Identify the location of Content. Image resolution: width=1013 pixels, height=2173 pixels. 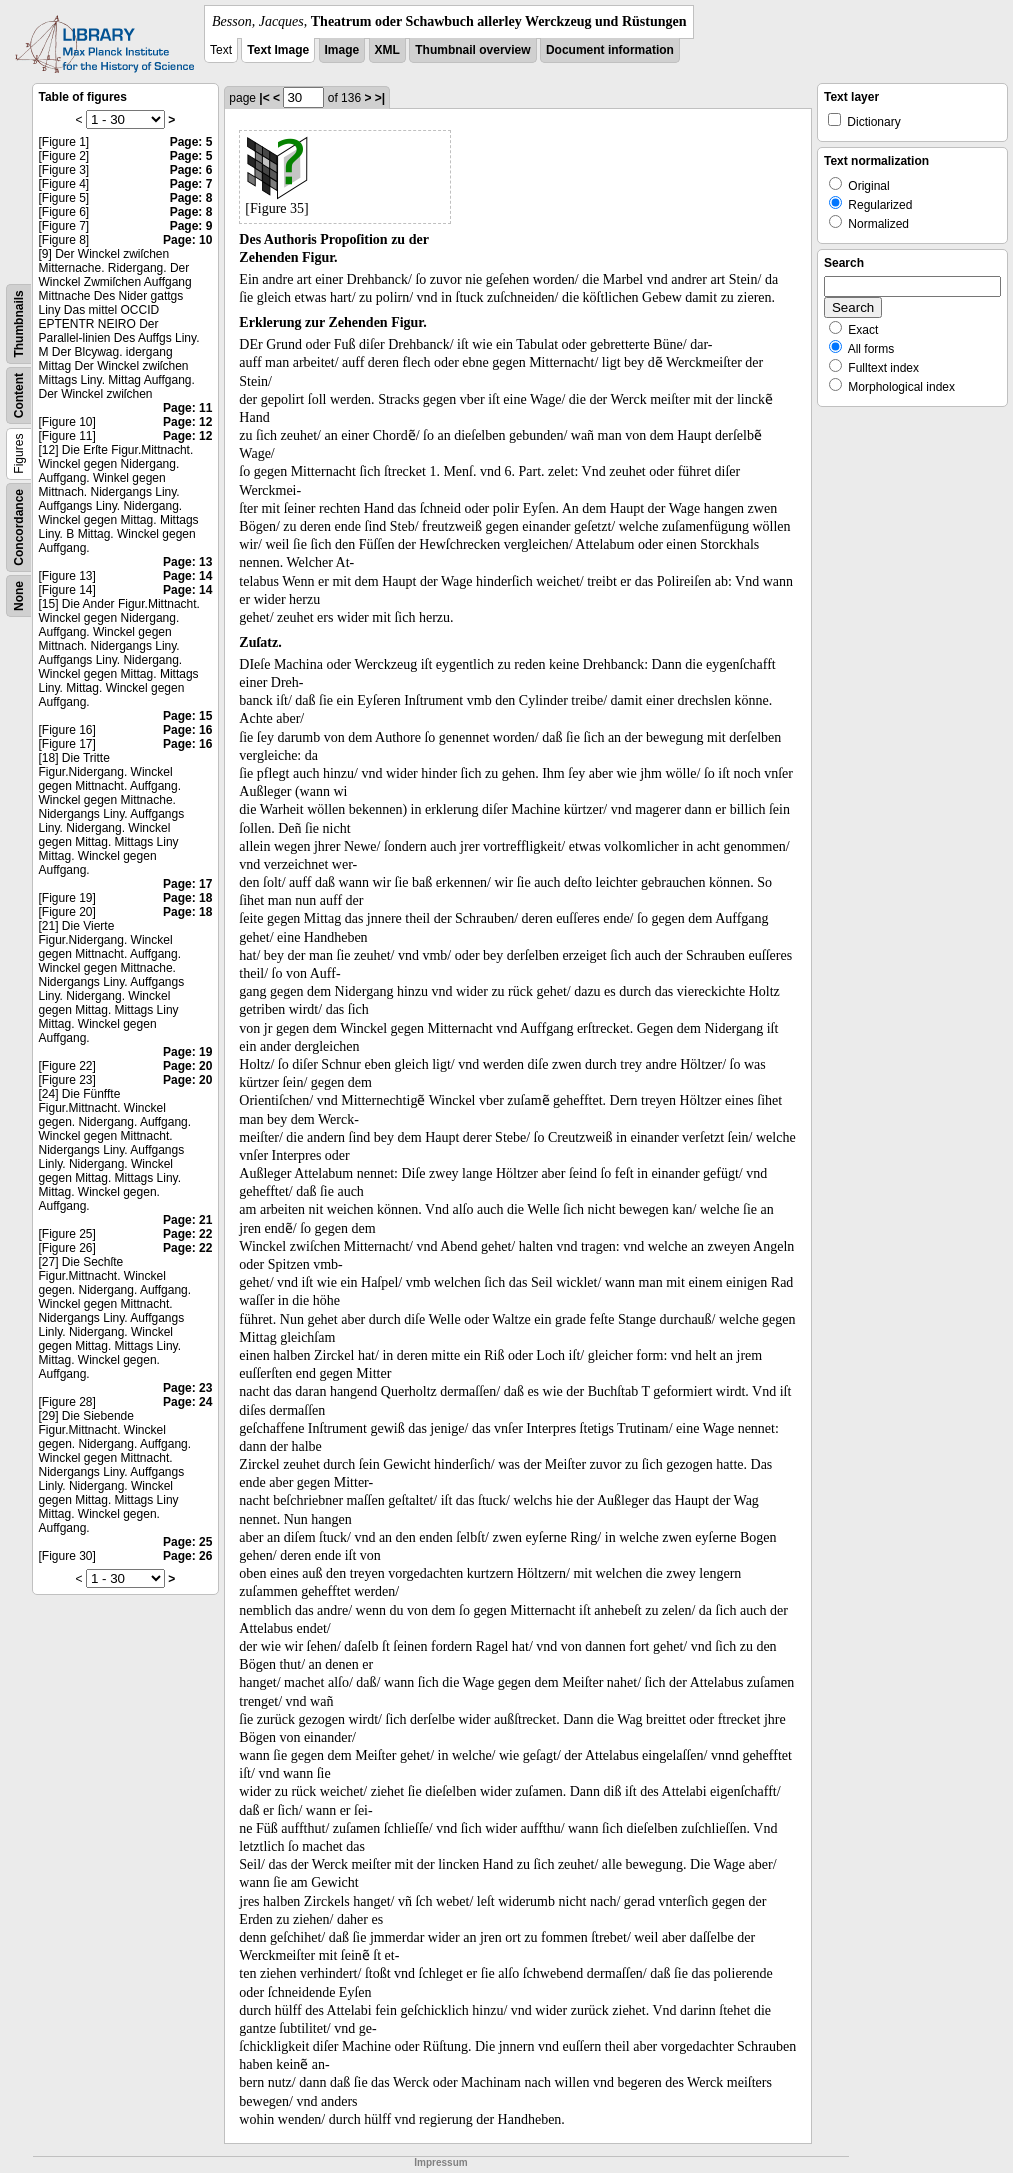
(19, 395).